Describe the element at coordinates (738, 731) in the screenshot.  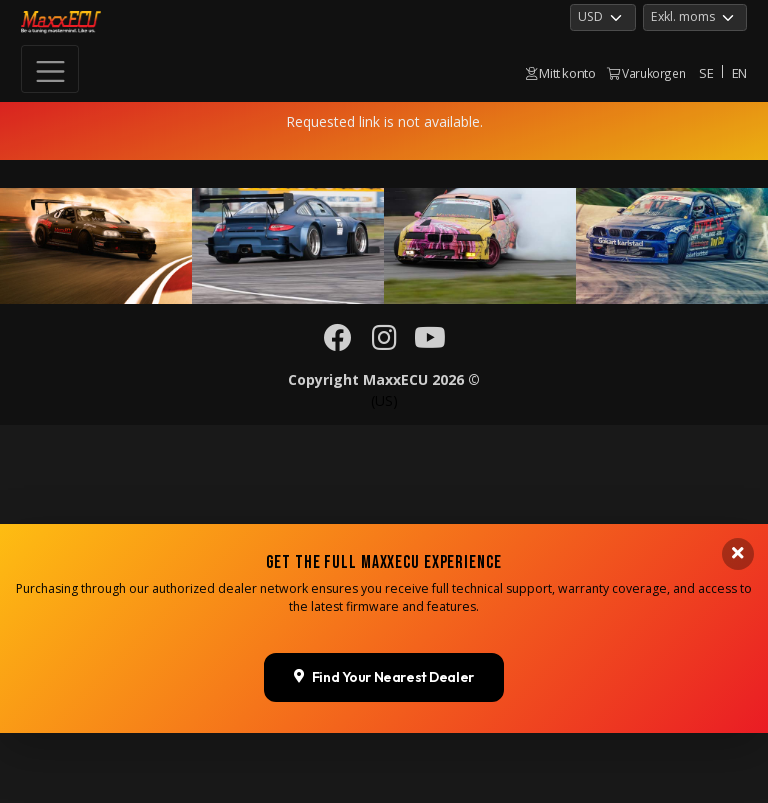
I see `[Close banner]` at that location.